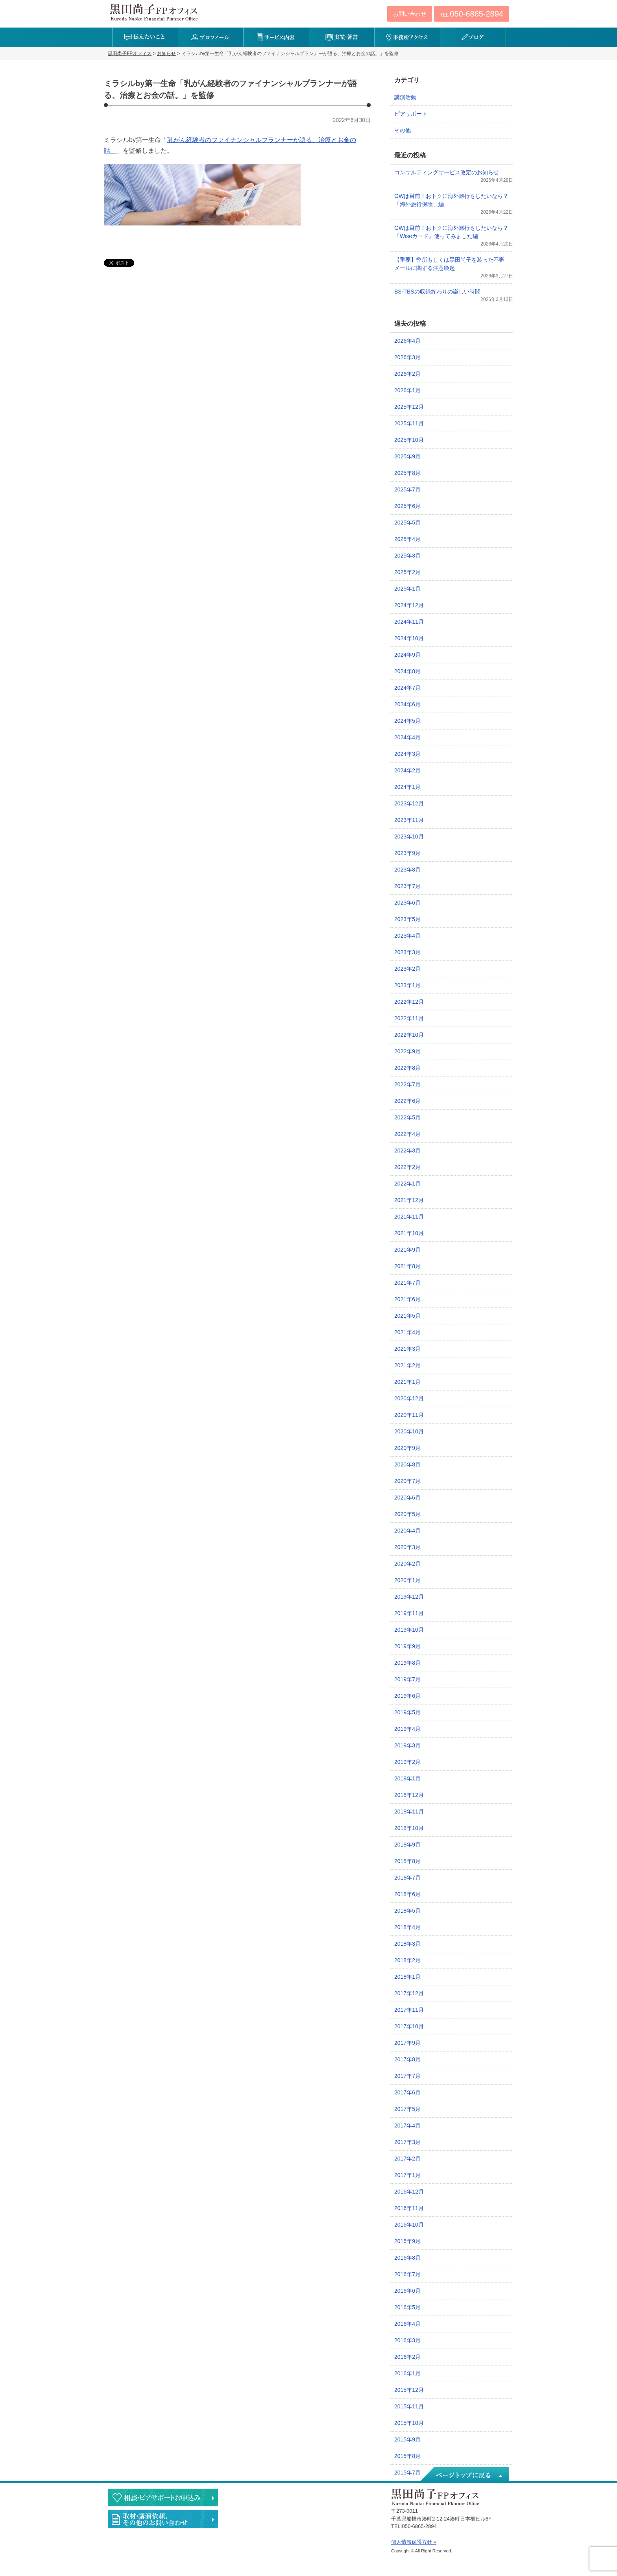 The image size is (617, 2576). Describe the element at coordinates (409, 1035) in the screenshot. I see `2022年10月` at that location.